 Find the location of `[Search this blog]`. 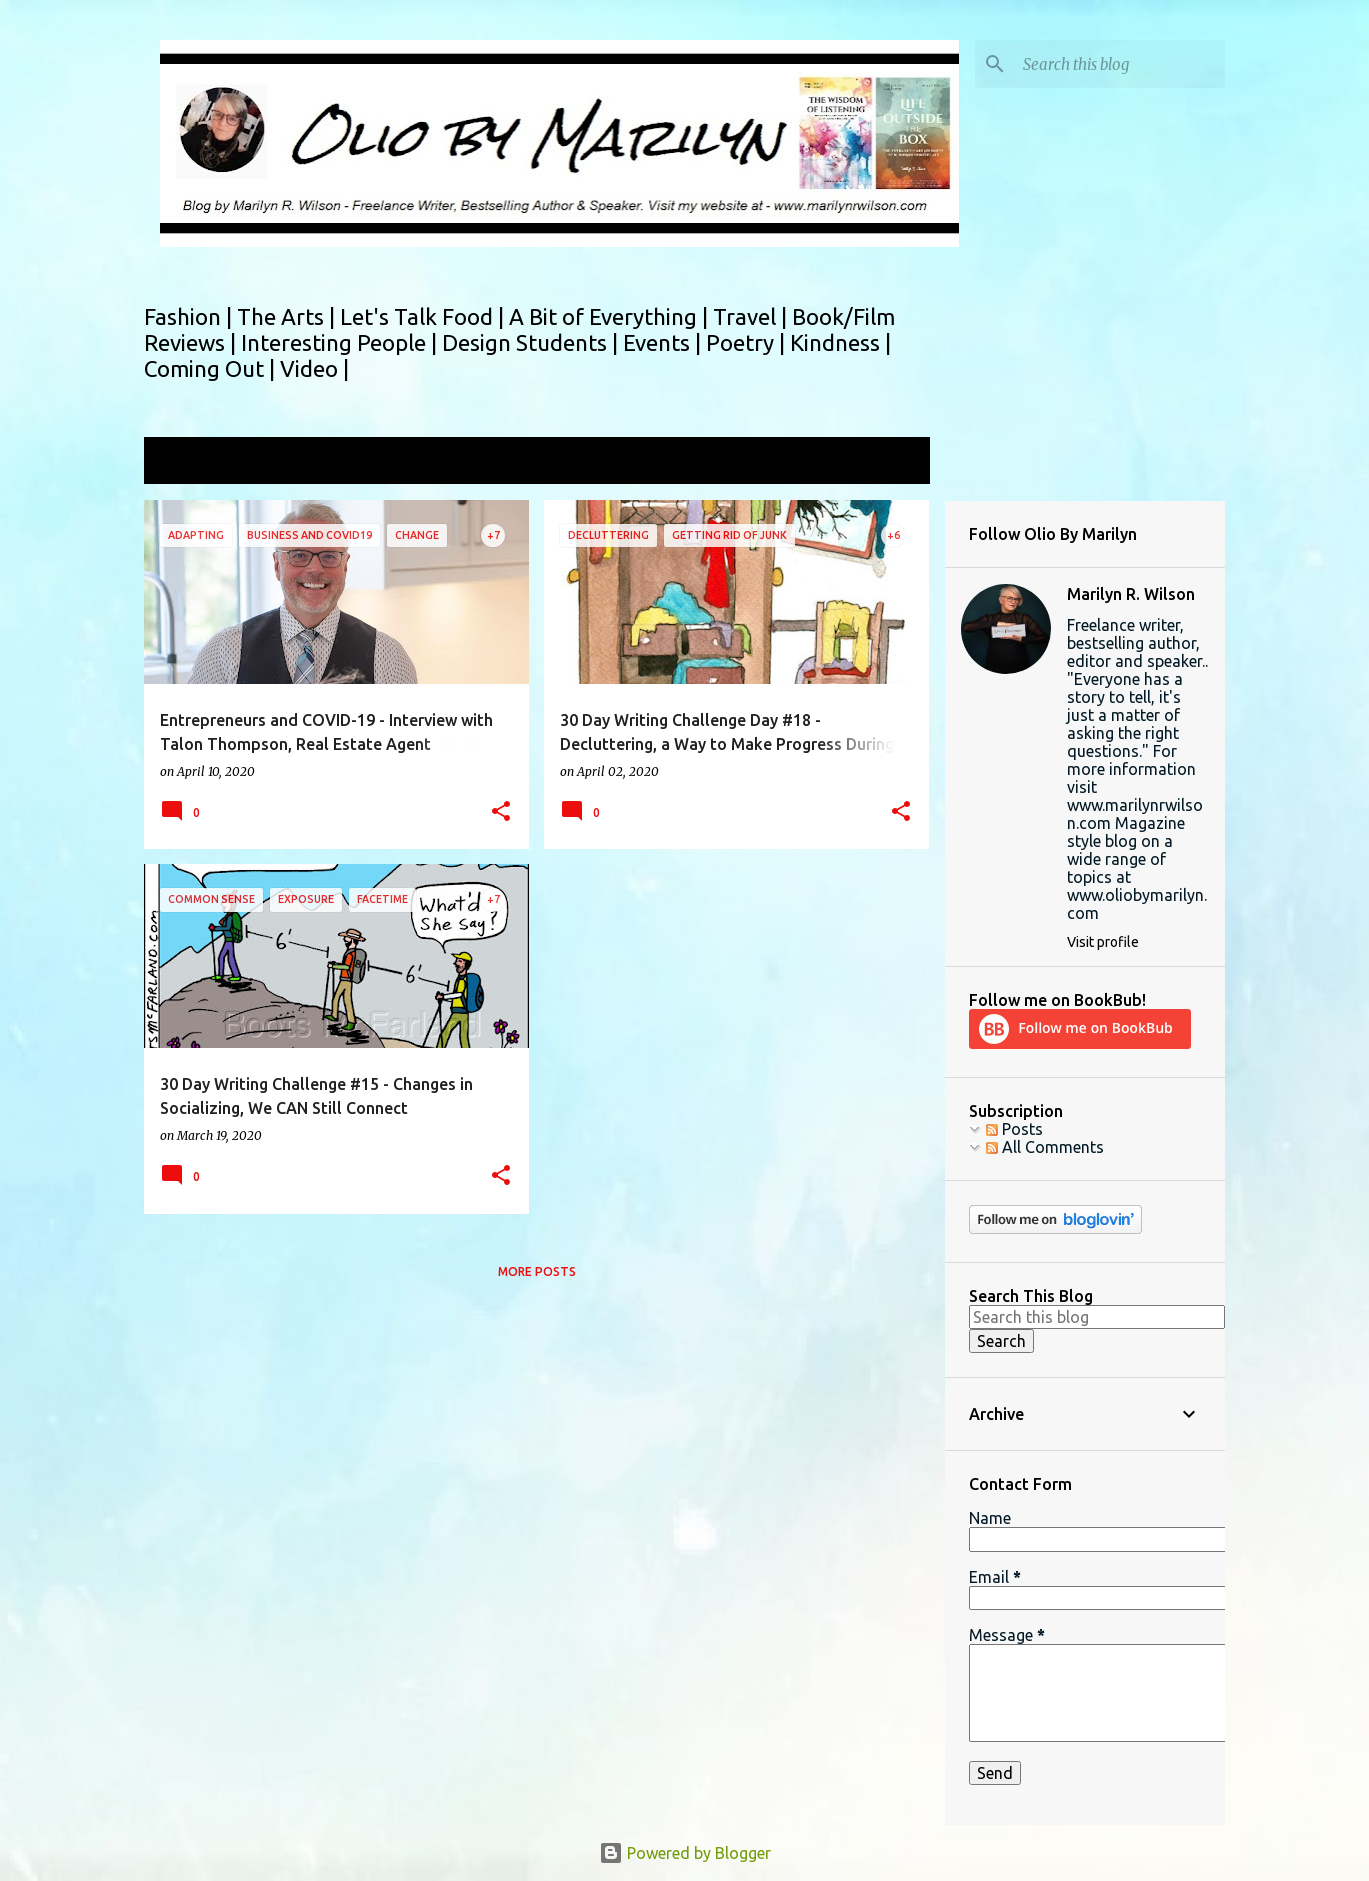

[Search this blog] is located at coordinates (1120, 64).